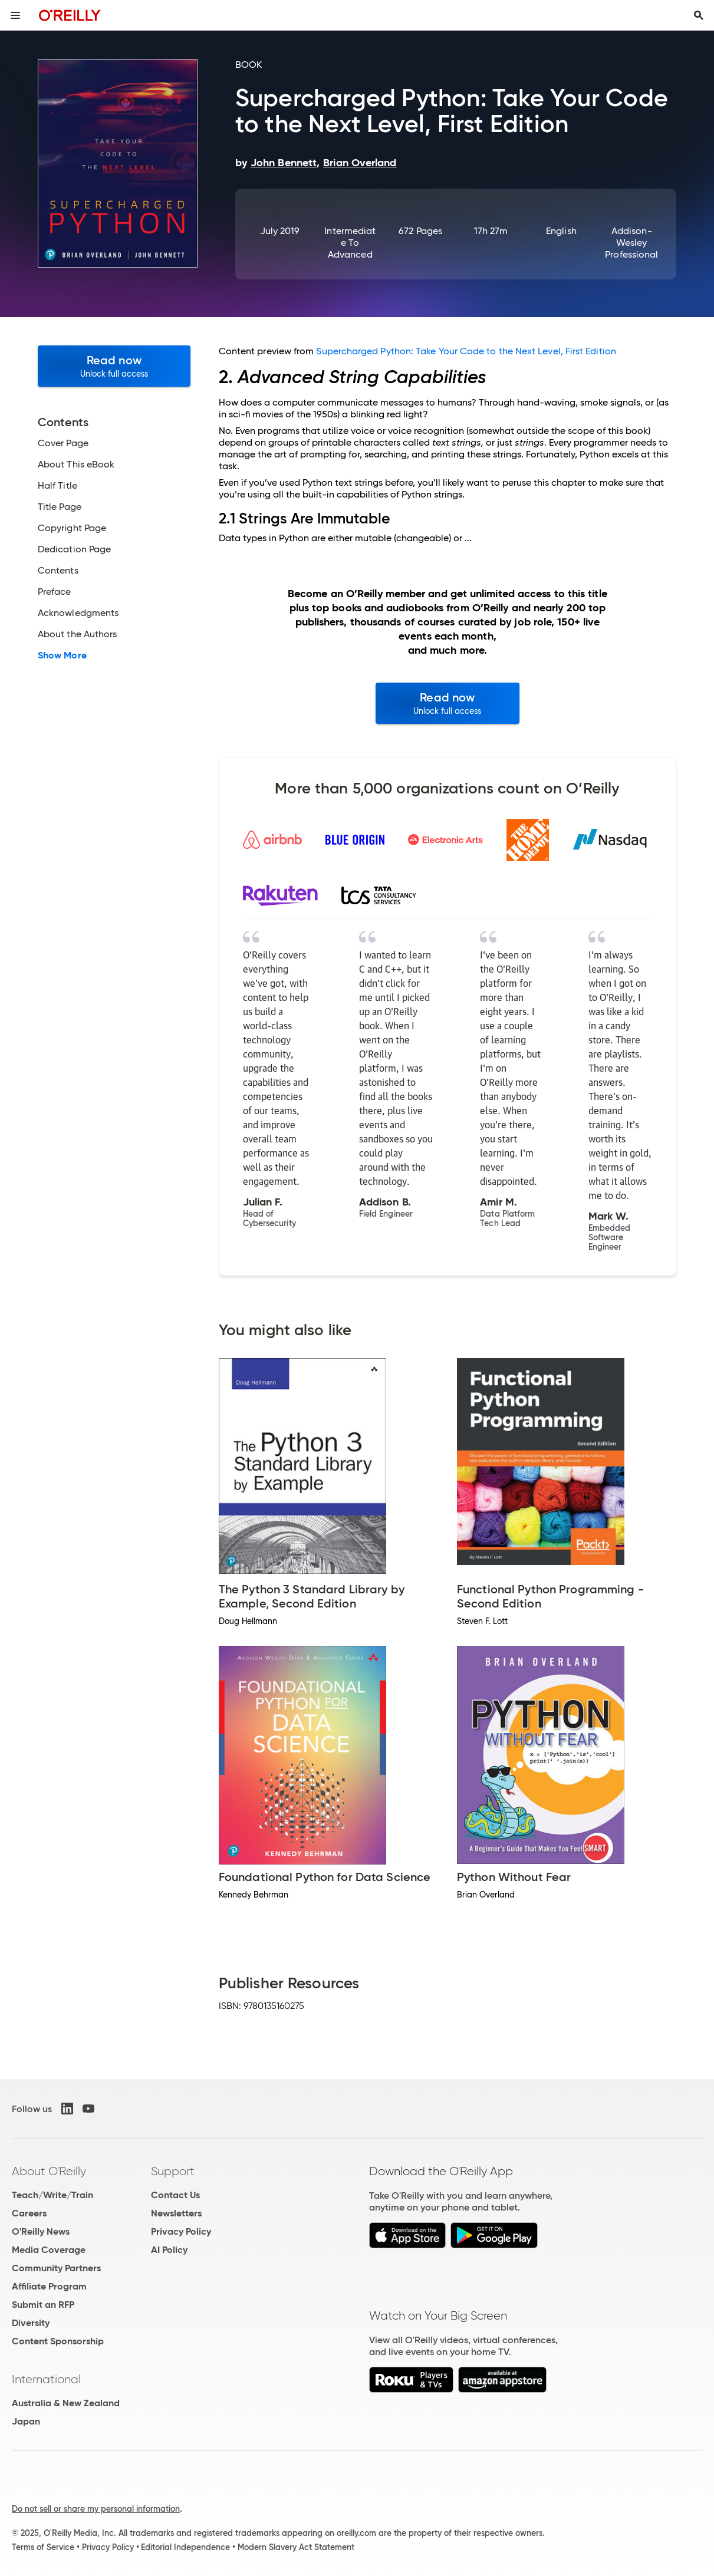  I want to click on [Toggle site menu], so click(15, 15).